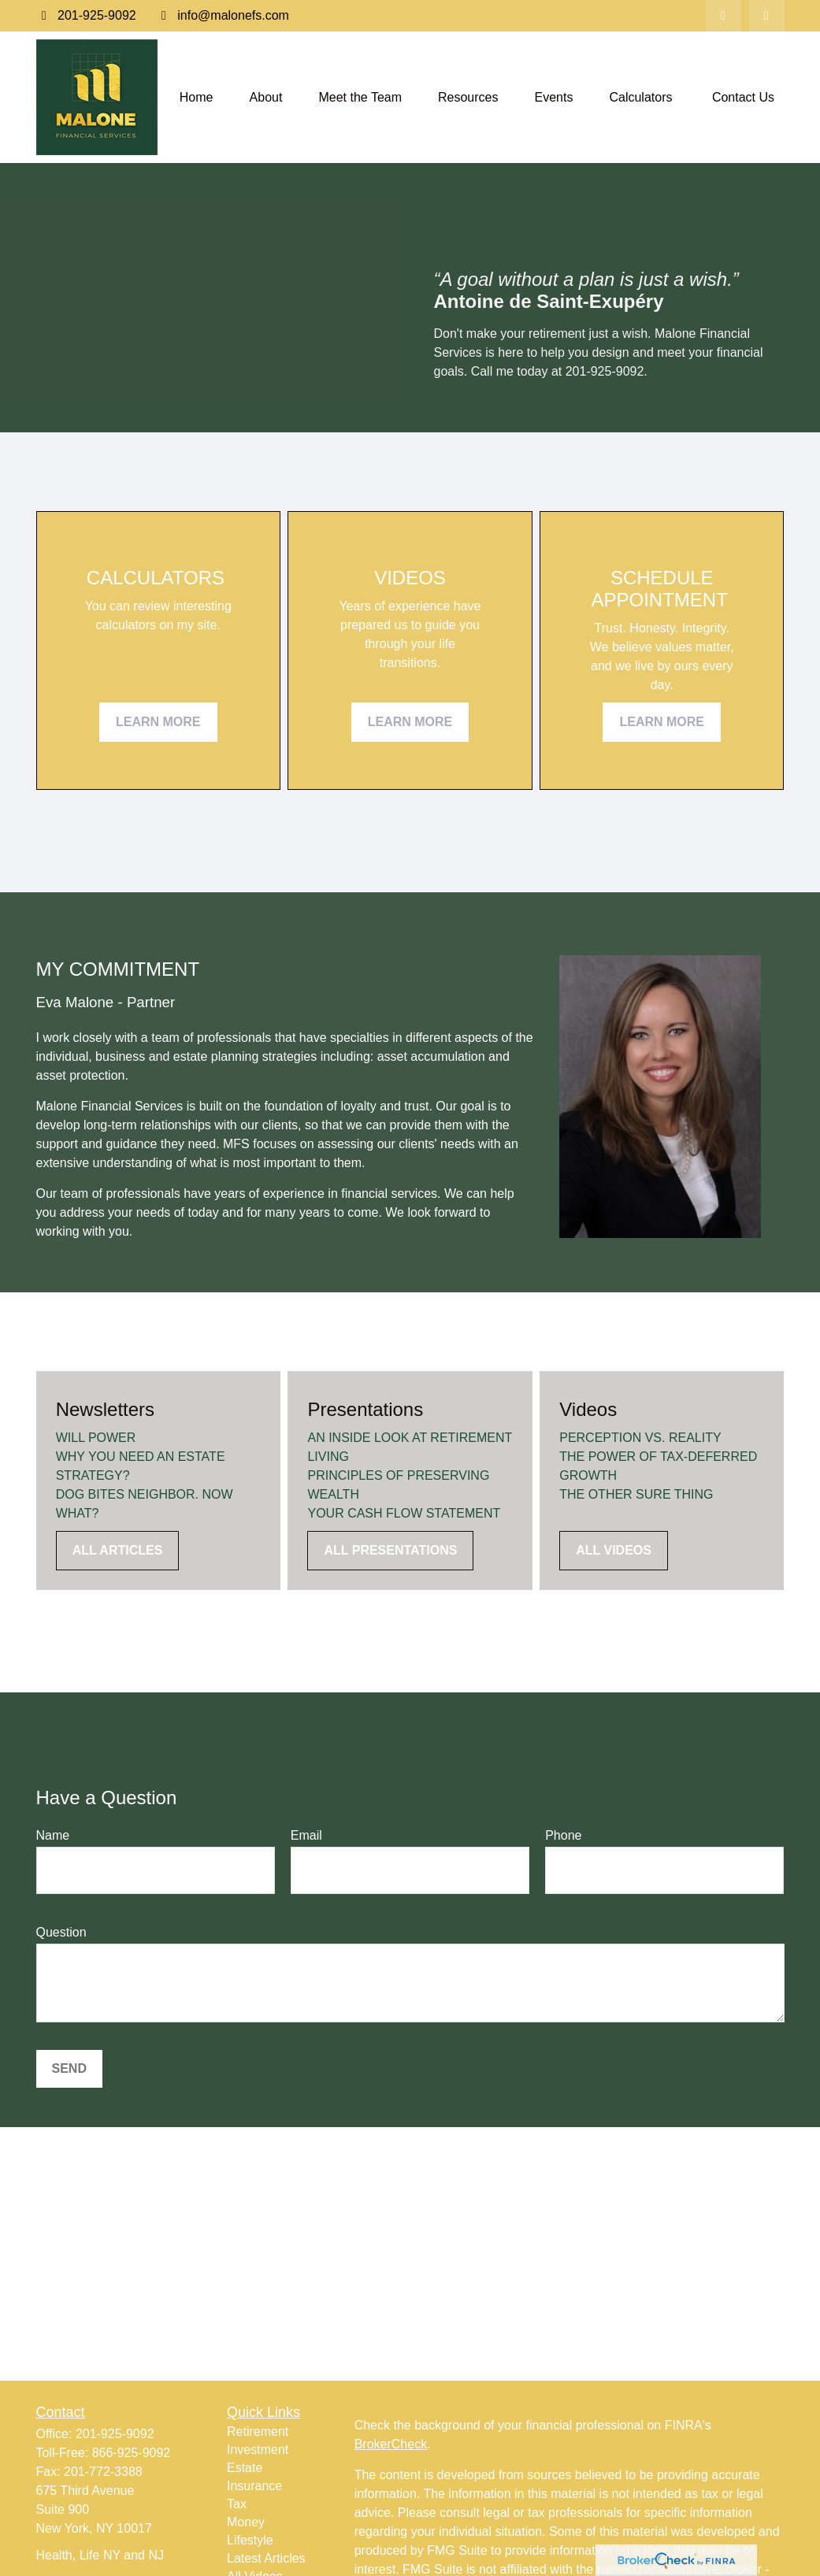  What do you see at coordinates (69, 2068) in the screenshot?
I see `Send [Submit form]` at bounding box center [69, 2068].